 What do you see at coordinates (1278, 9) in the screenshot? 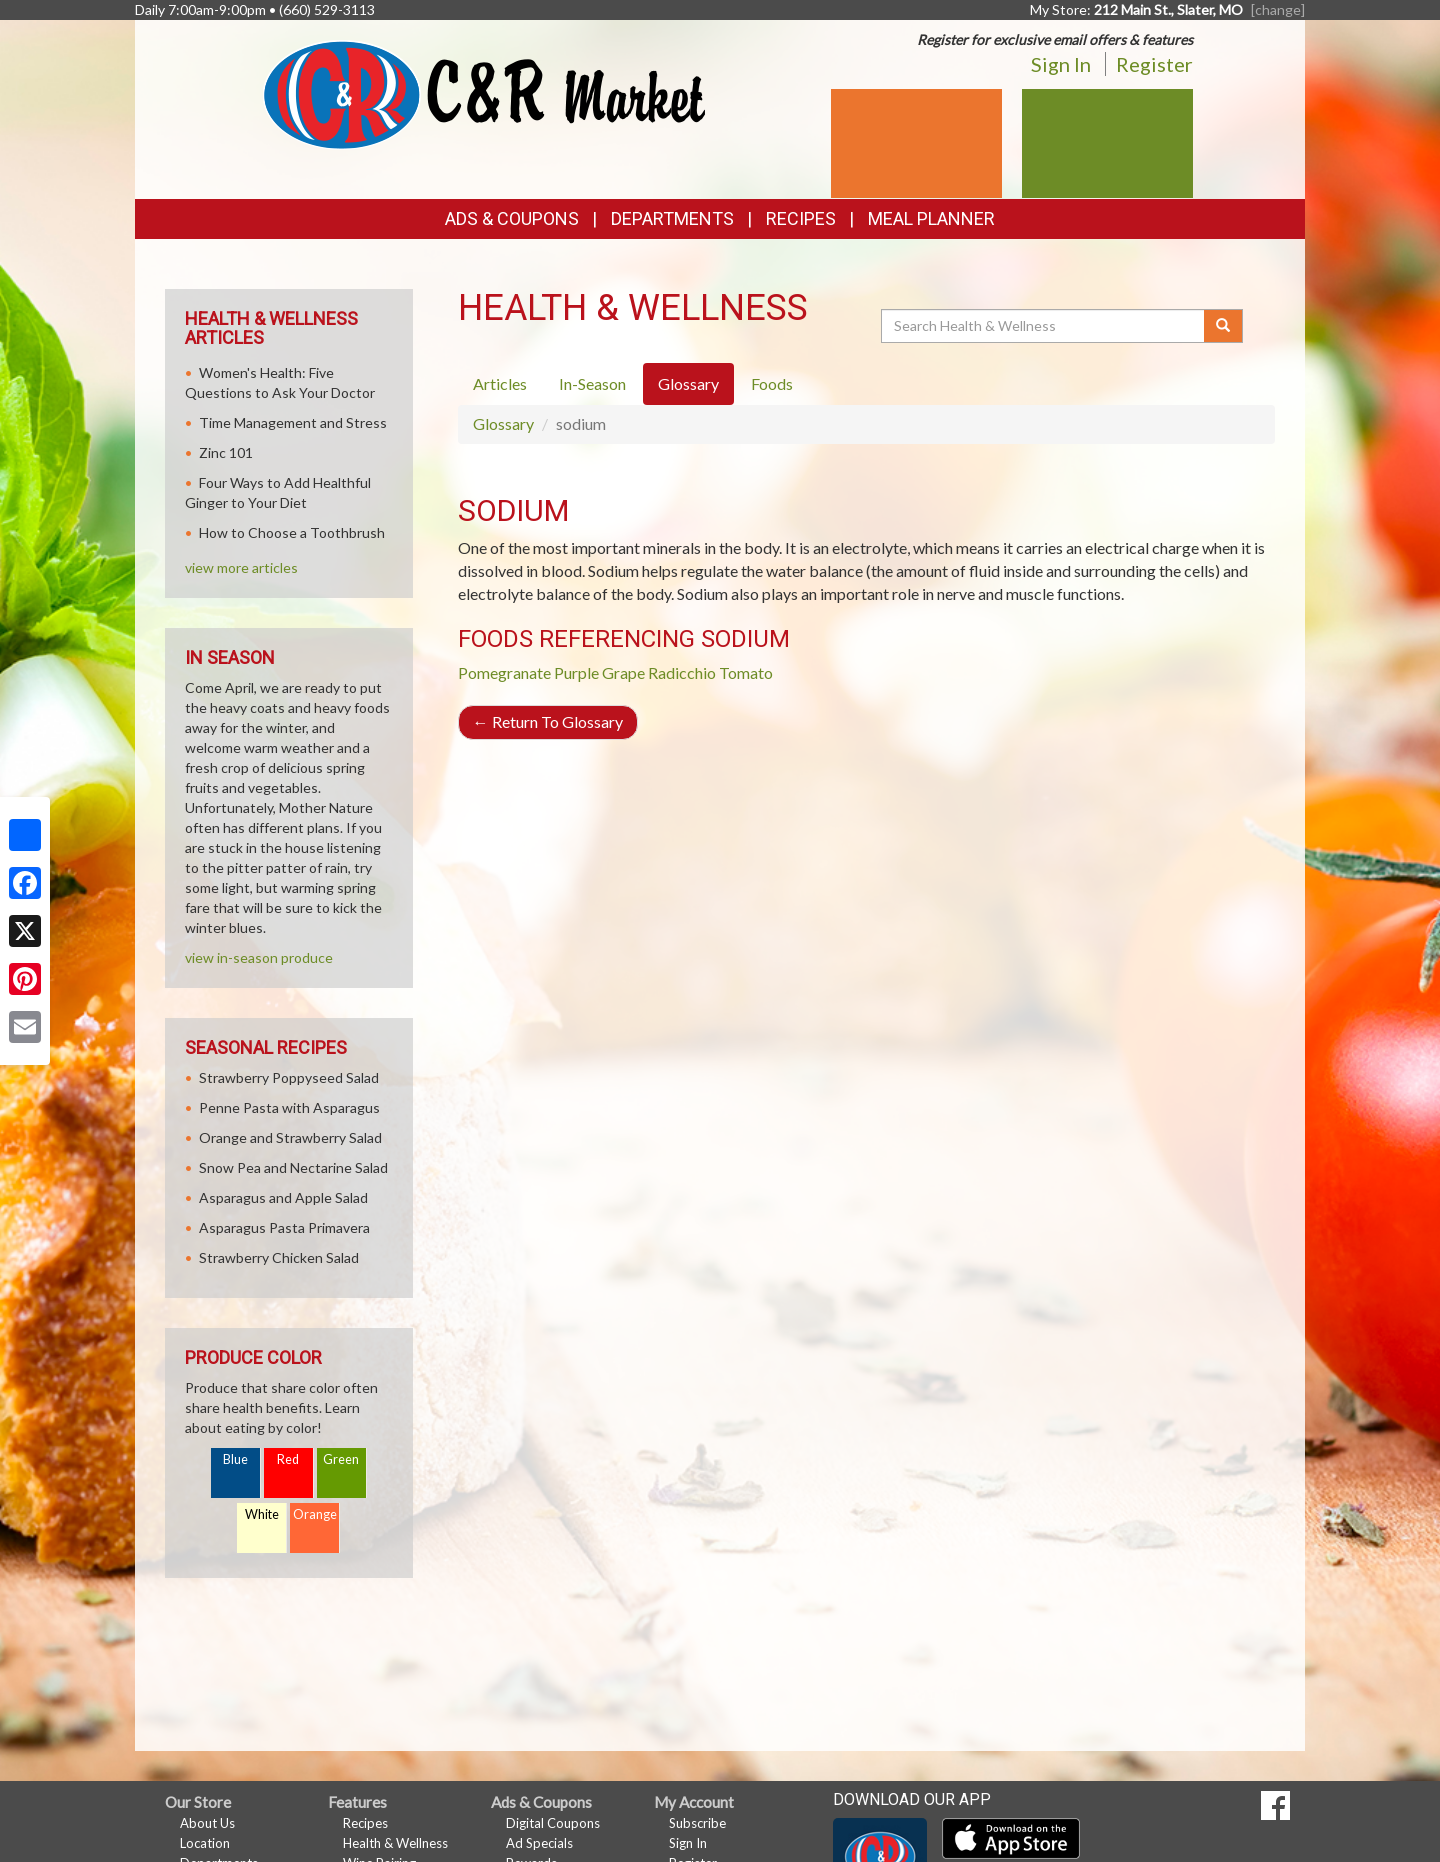
I see `[change] [Change your preferred store location]` at bounding box center [1278, 9].